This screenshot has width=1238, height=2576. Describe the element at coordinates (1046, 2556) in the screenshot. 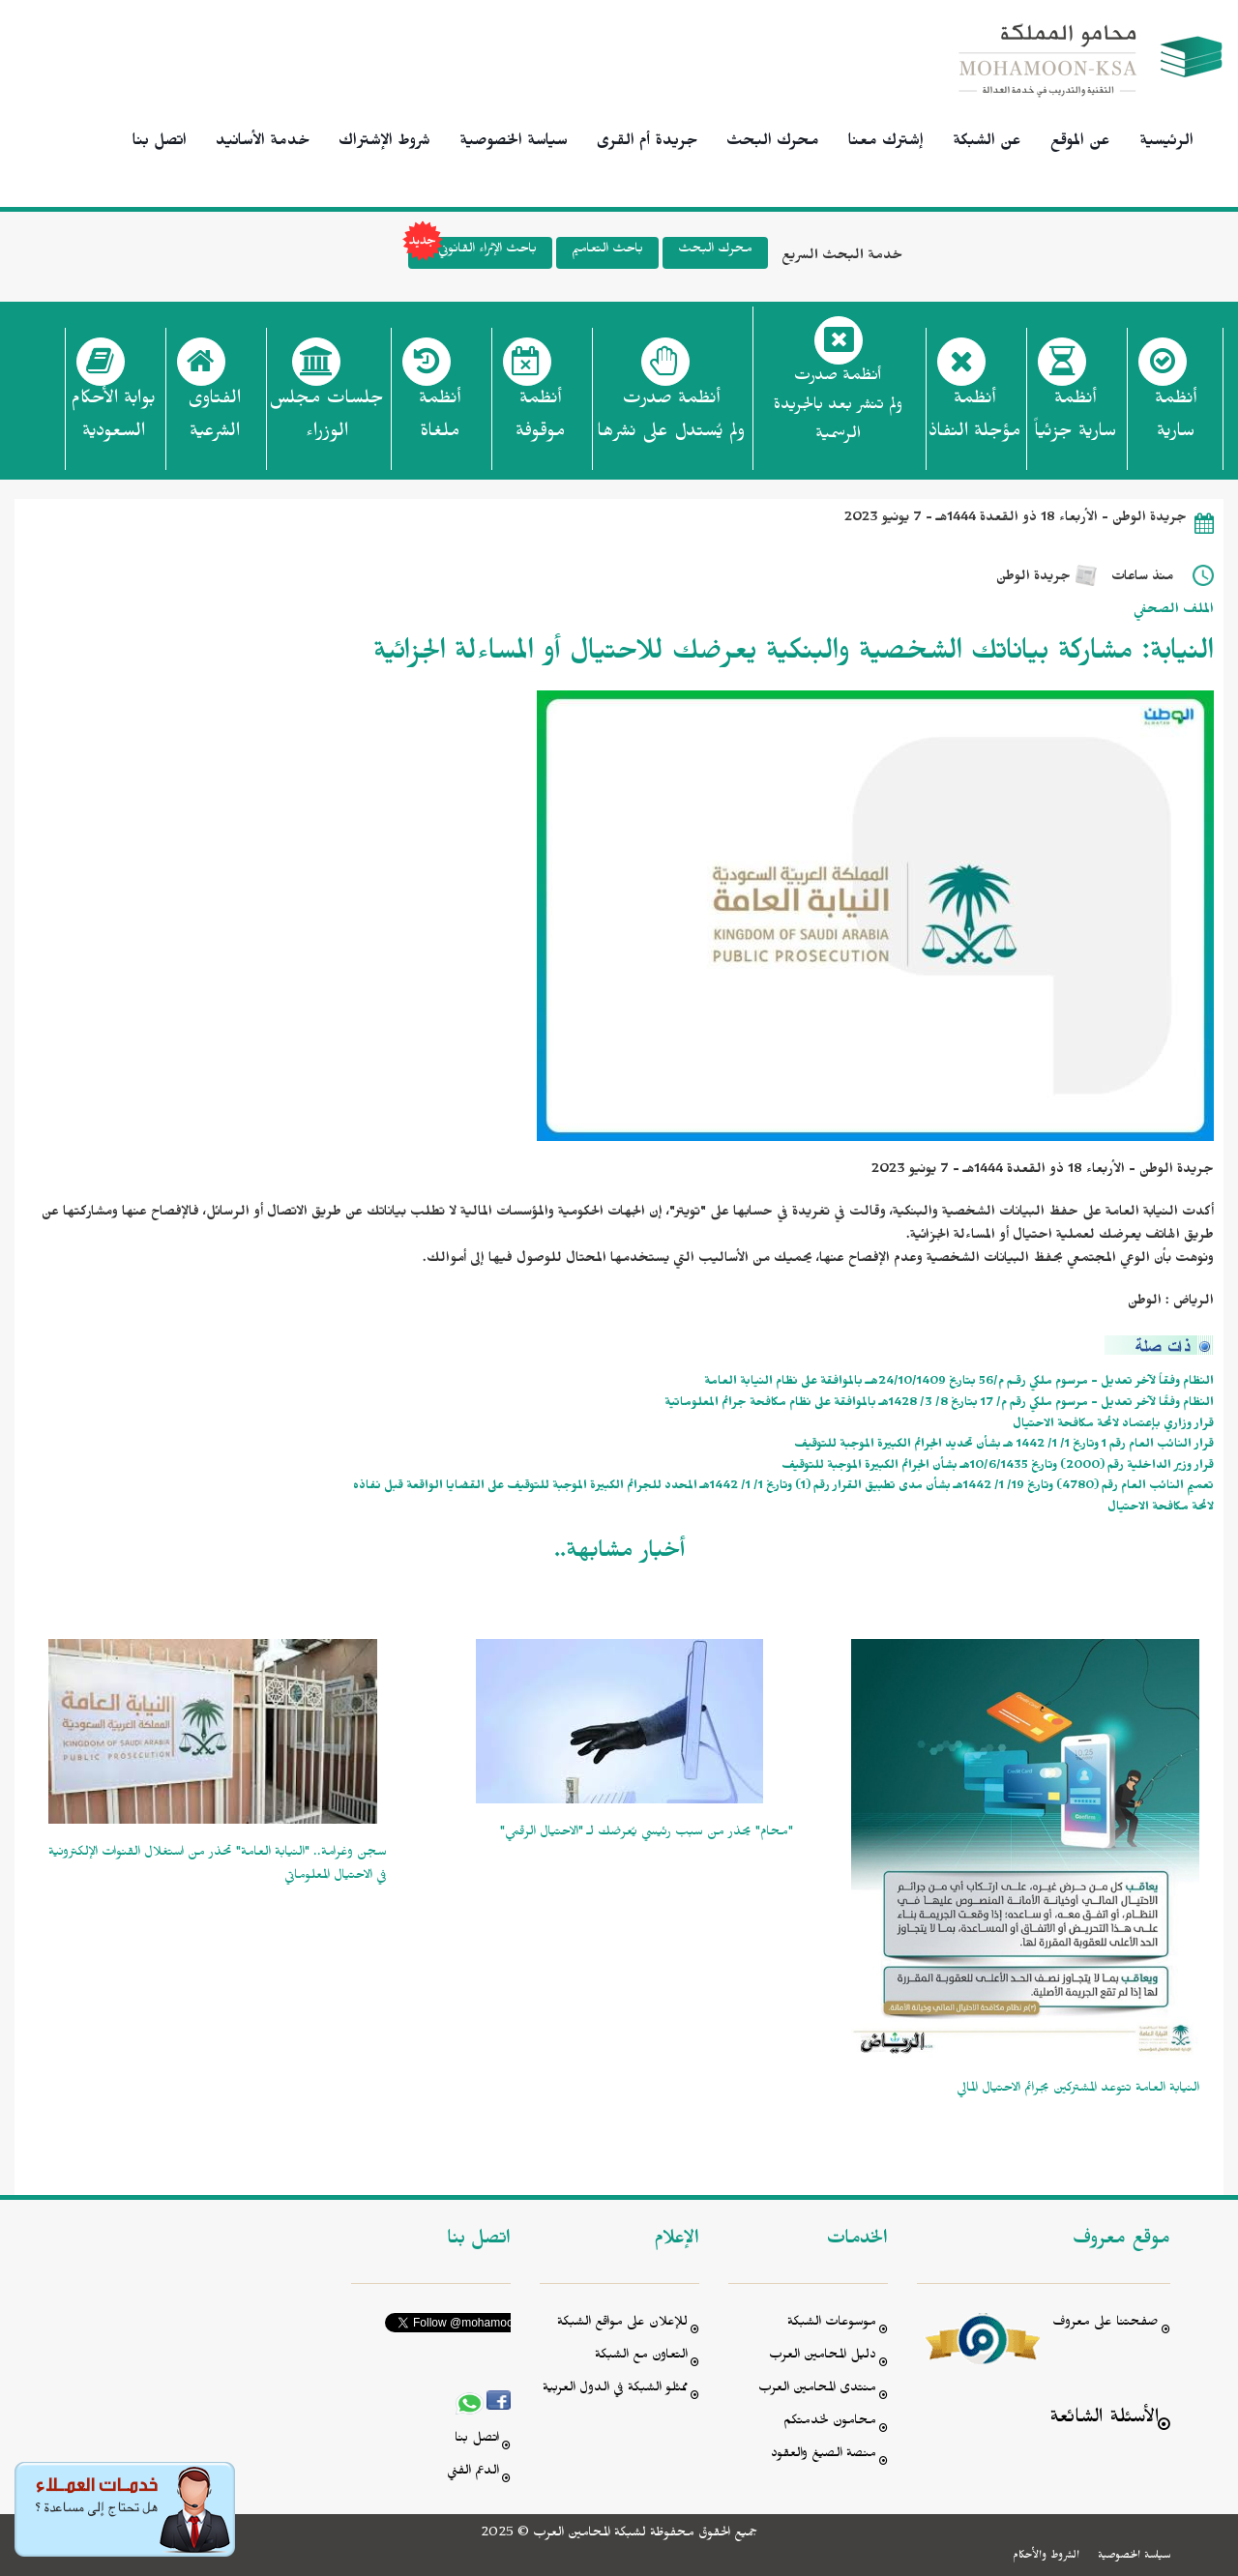

I see `الشروط والأحكام` at that location.